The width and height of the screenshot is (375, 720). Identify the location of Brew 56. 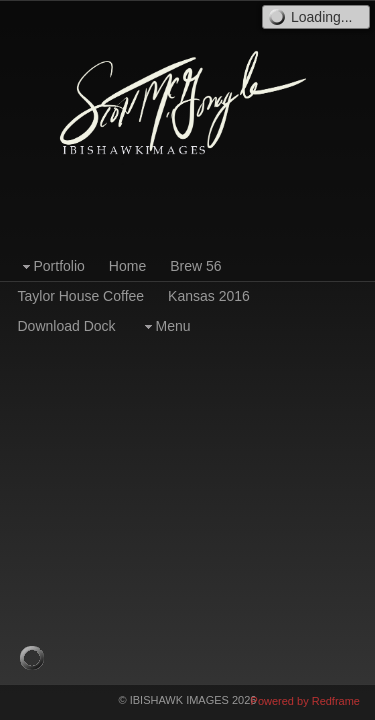
(195, 266).